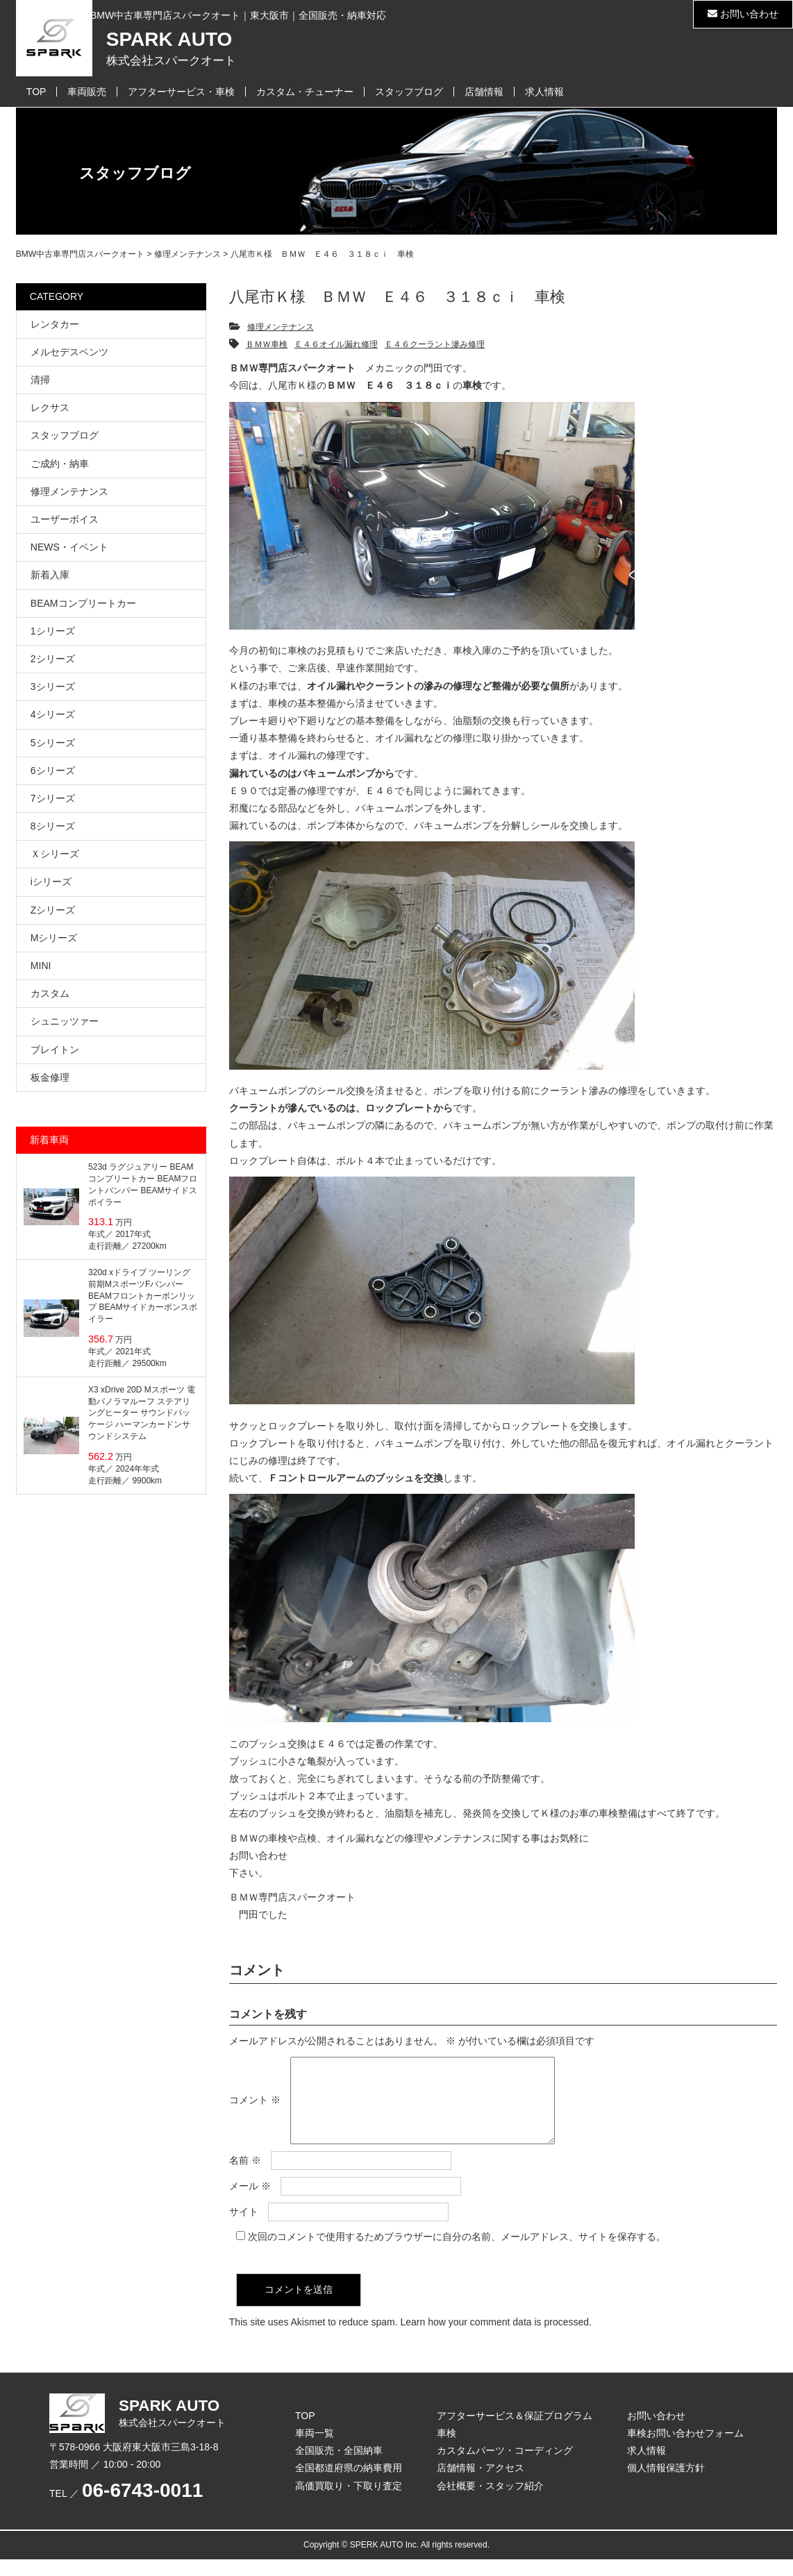 Image resolution: width=793 pixels, height=2576 pixels. What do you see at coordinates (65, 1021) in the screenshot?
I see `シュニッツァー` at bounding box center [65, 1021].